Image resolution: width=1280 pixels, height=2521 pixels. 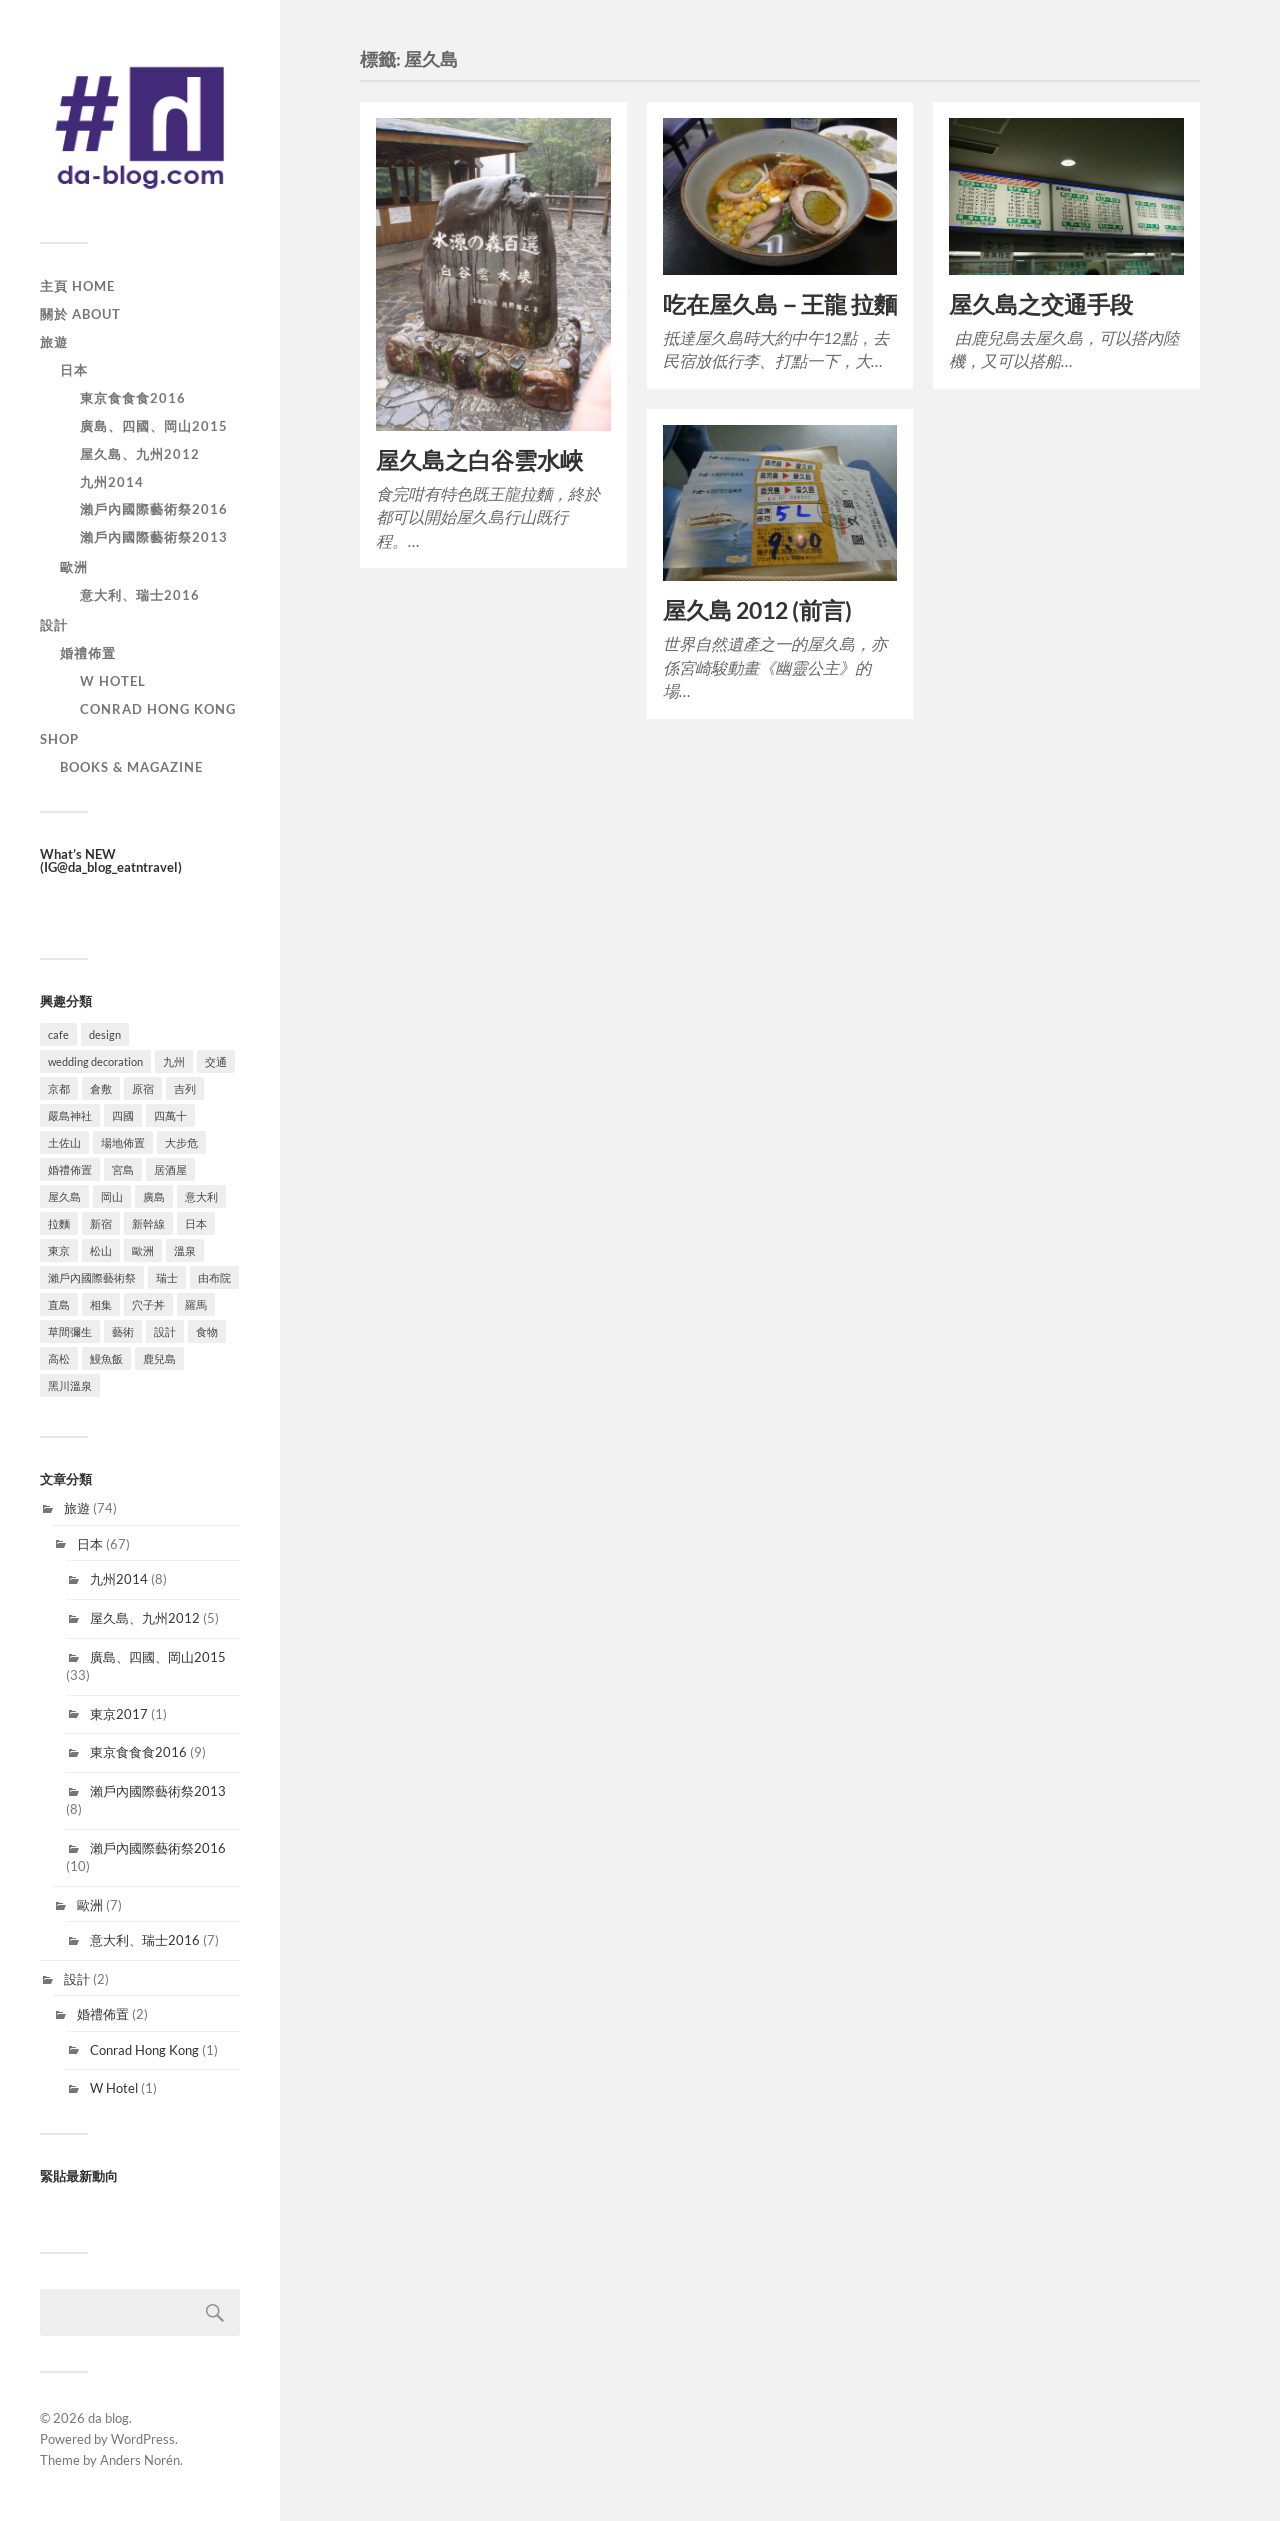 I want to click on 日本, so click(x=74, y=370).